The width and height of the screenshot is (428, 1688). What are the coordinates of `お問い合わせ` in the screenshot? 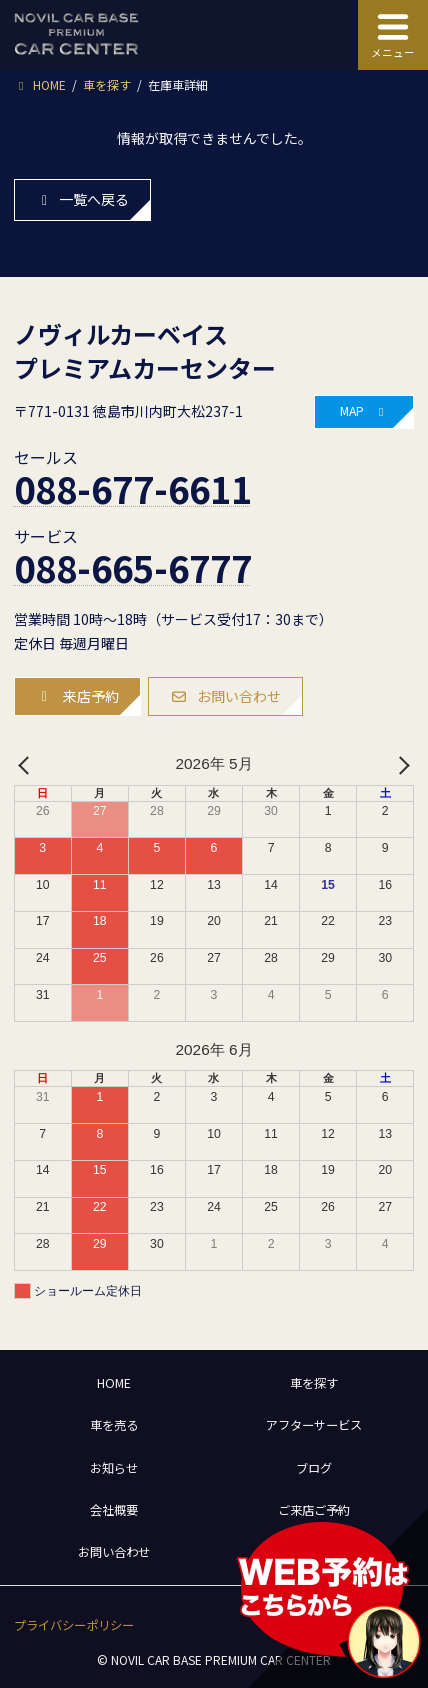 It's located at (114, 1552).